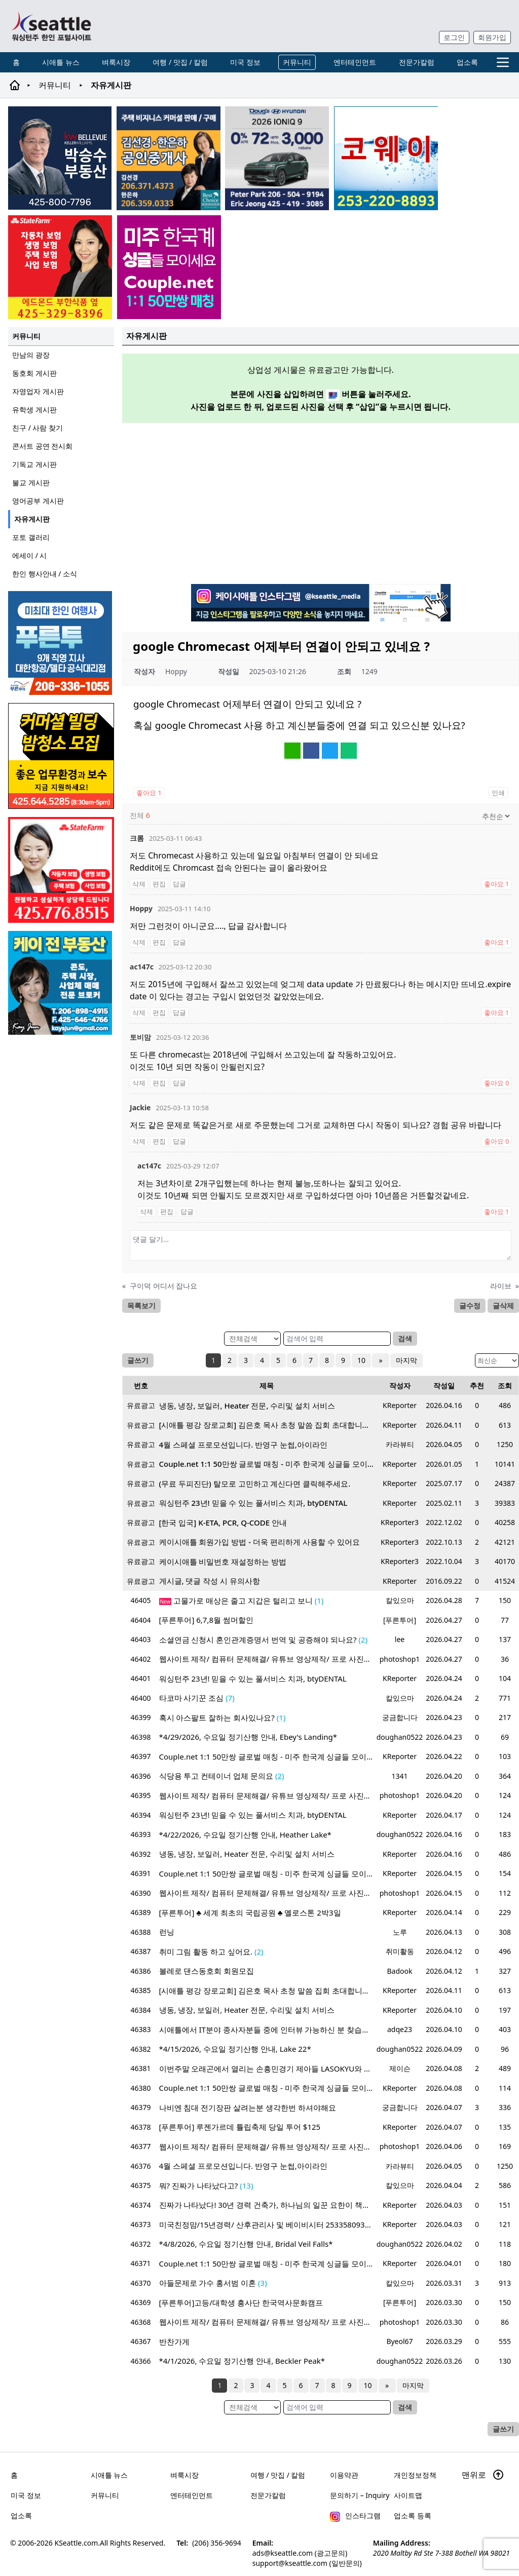  What do you see at coordinates (60, 158) in the screenshot?
I see `[img012A]` at bounding box center [60, 158].